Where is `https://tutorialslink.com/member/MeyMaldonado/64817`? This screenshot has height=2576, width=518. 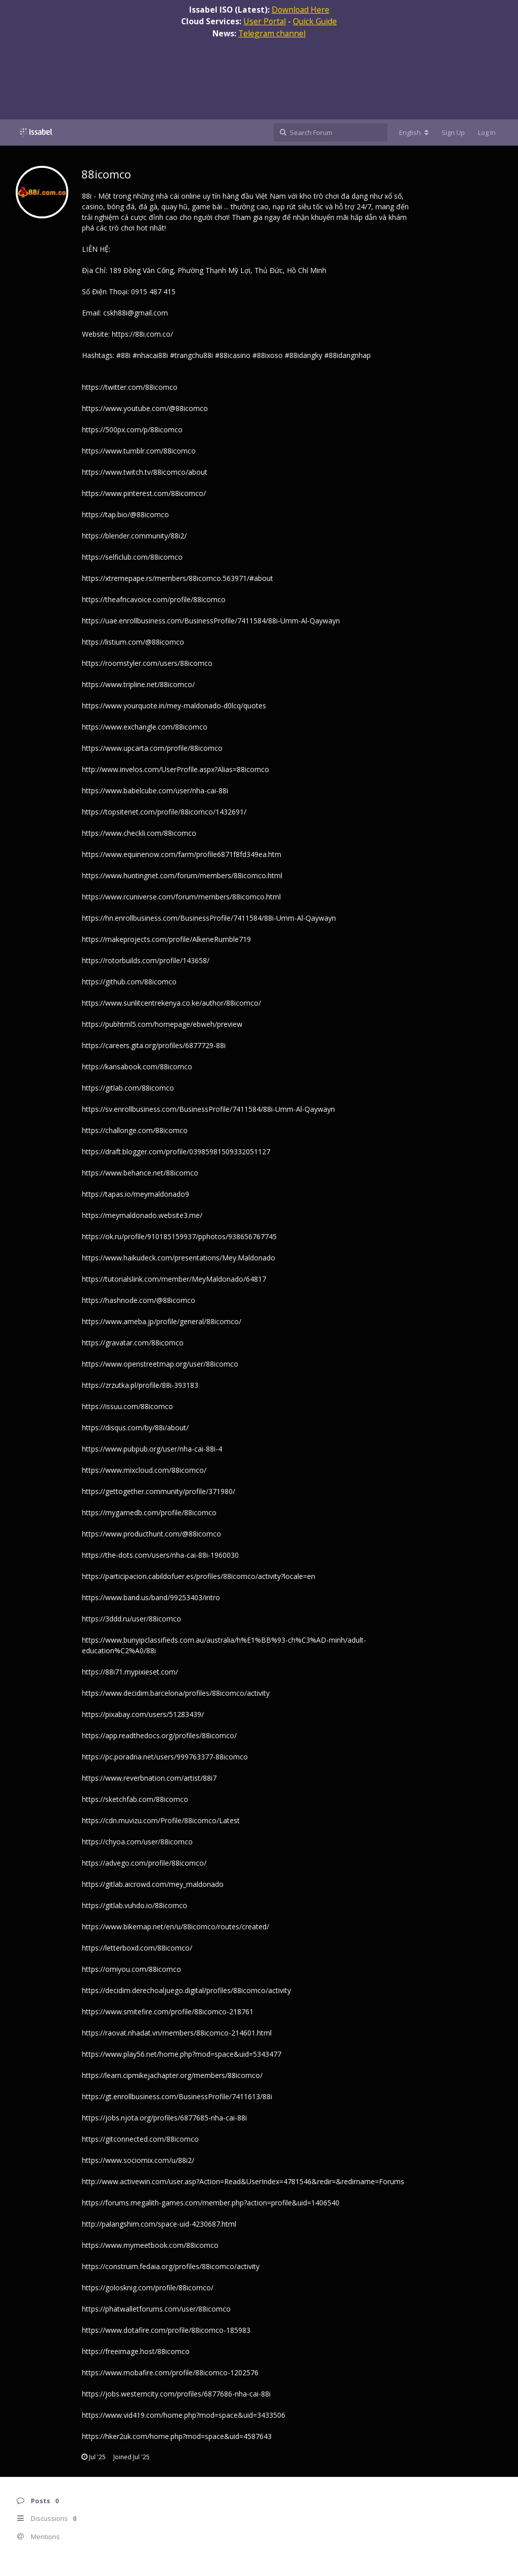 https://tutorialslink.com/member/MeyMaldonado/64817 is located at coordinates (174, 1279).